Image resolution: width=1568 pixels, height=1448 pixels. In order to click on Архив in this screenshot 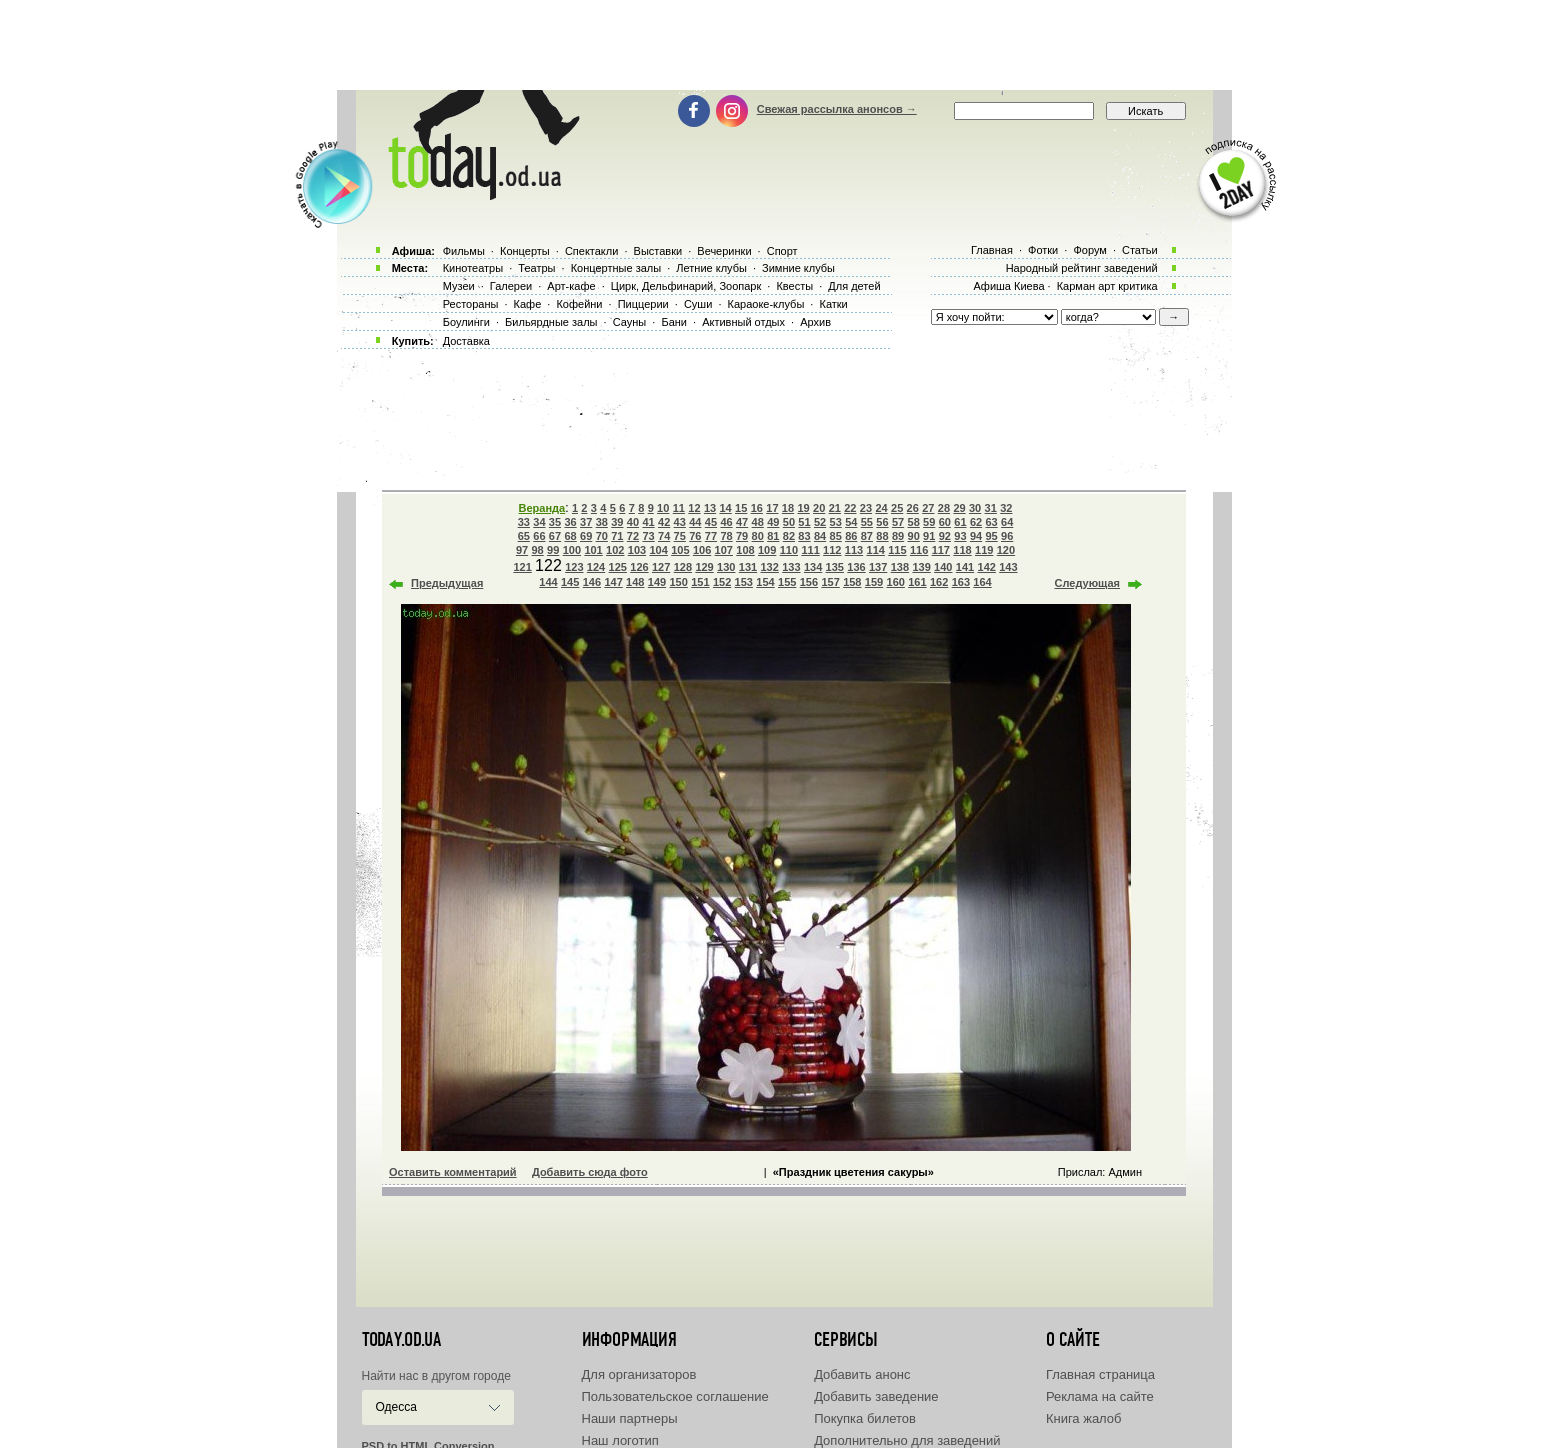, I will do `click(815, 322)`.